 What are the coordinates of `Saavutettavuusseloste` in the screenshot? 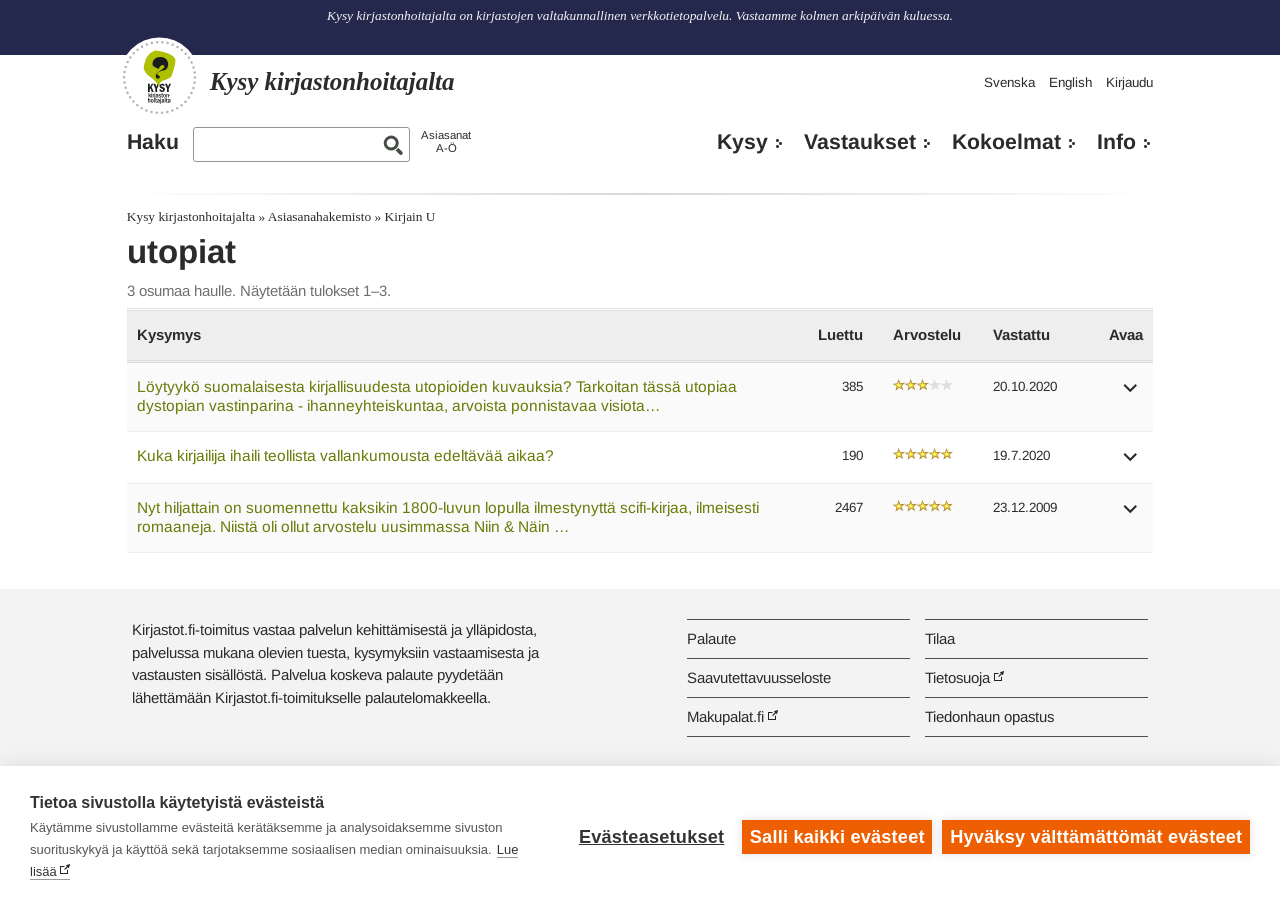 It's located at (759, 677).